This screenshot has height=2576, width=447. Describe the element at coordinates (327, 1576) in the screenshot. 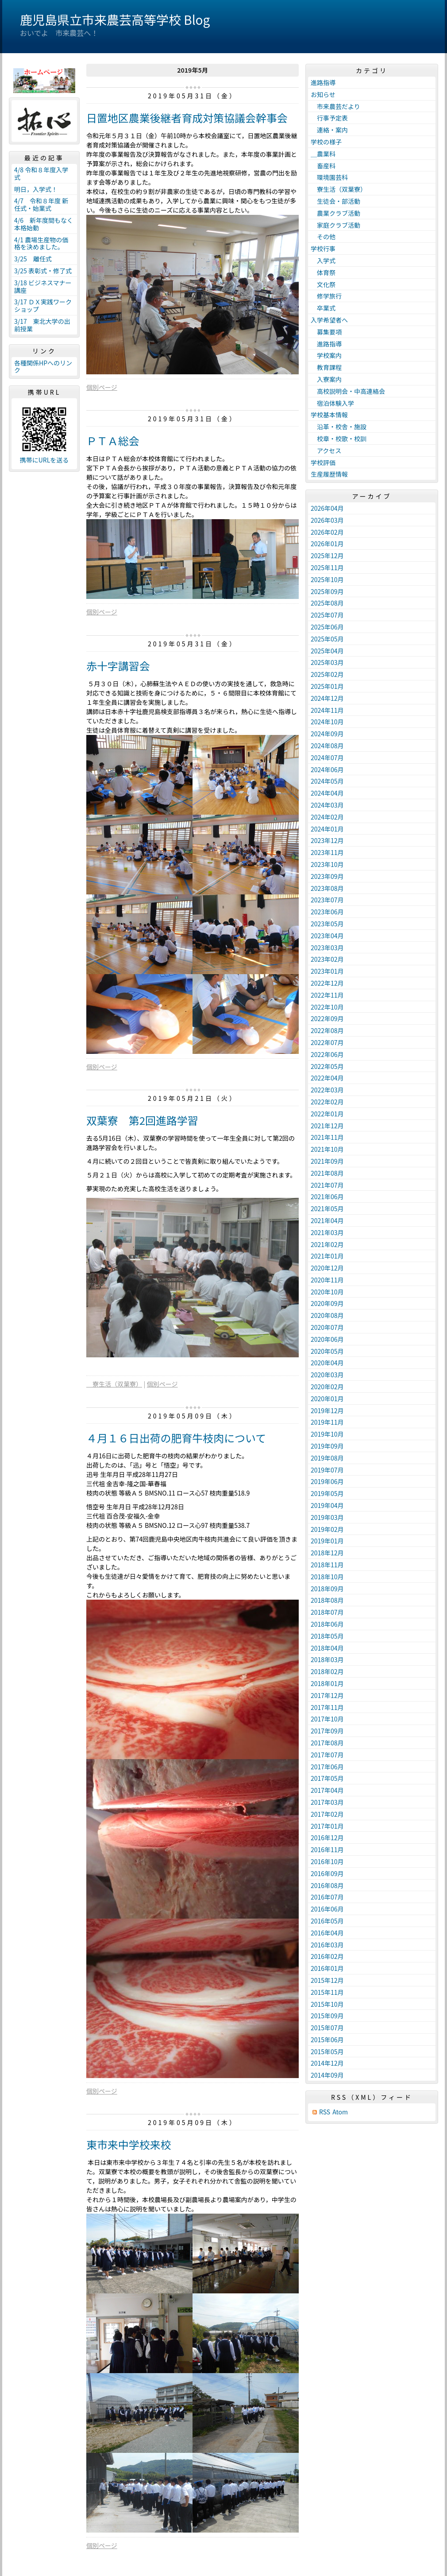

I see `2018年10月` at that location.